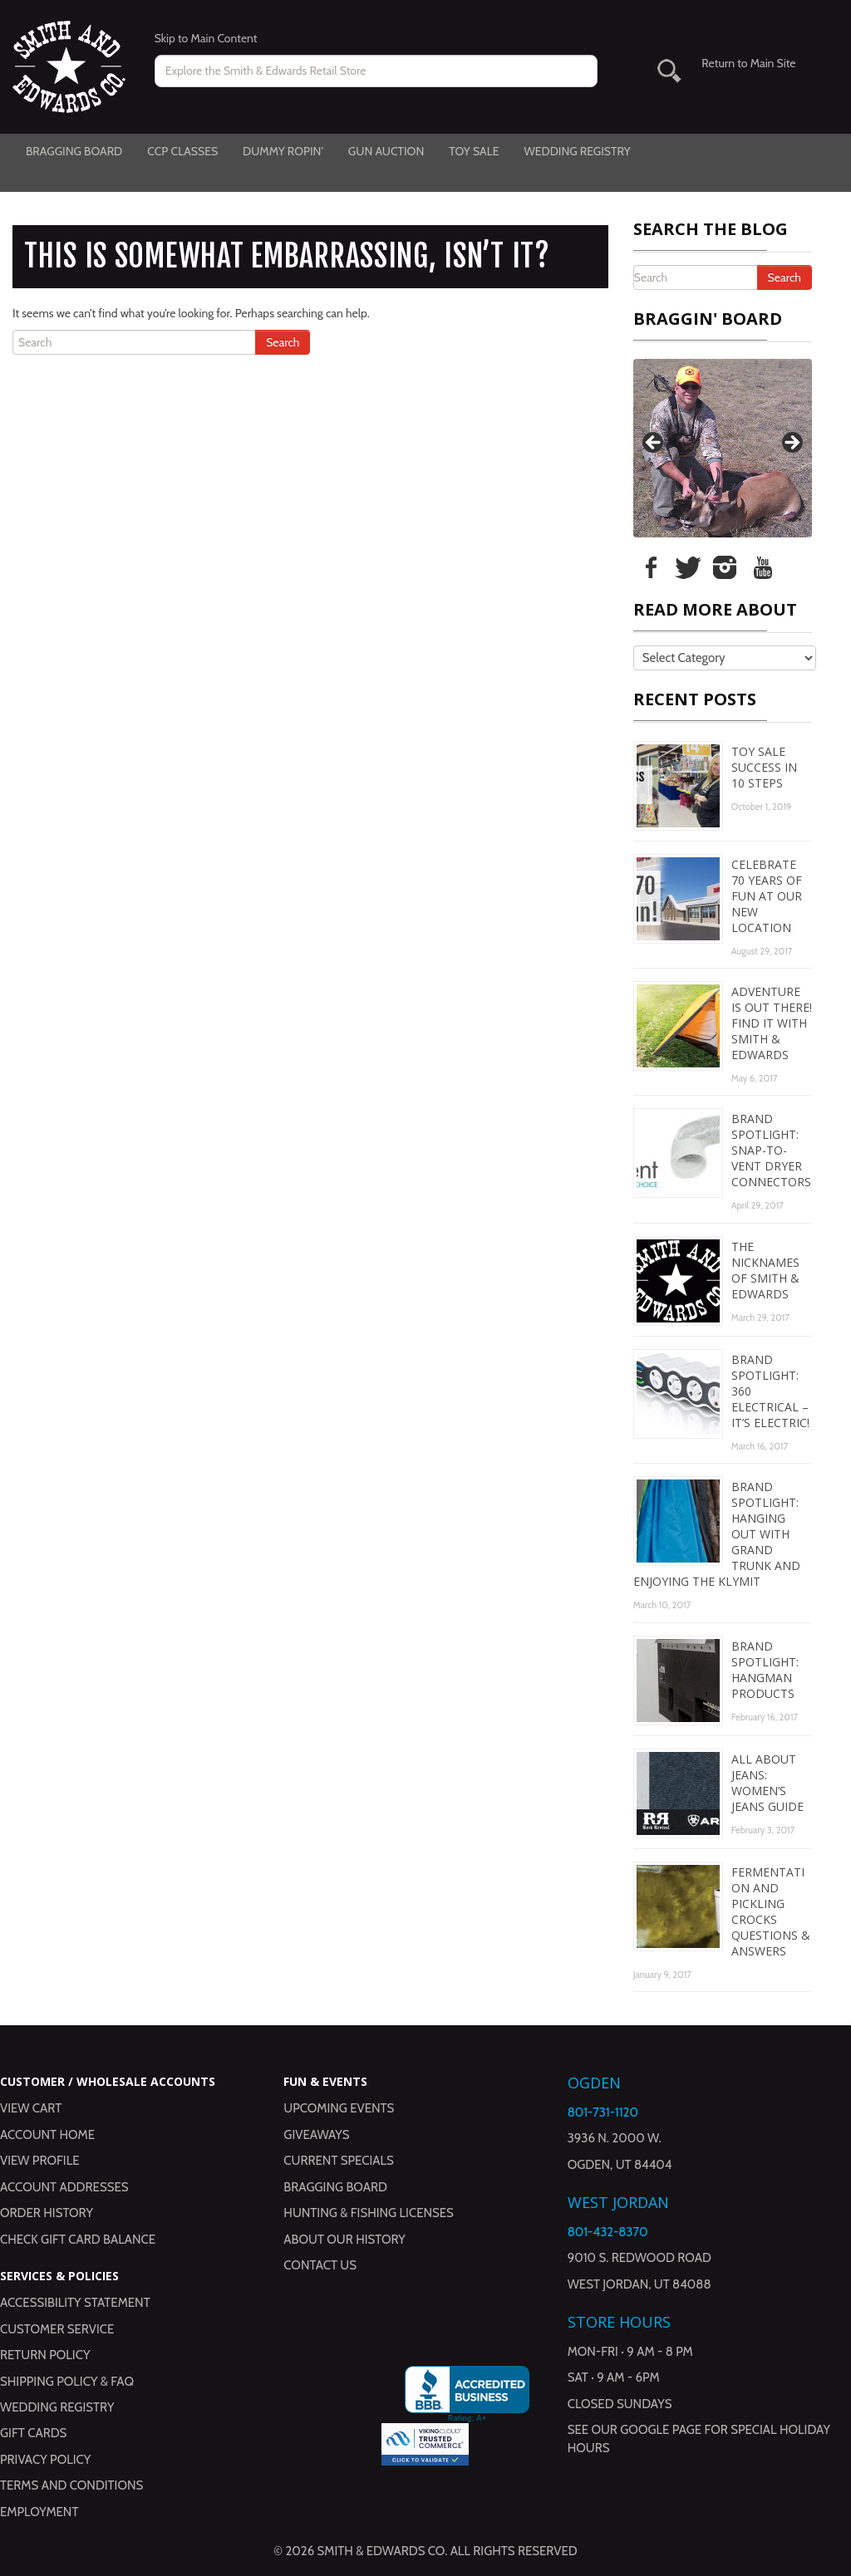 The width and height of the screenshot is (851, 2576). Describe the element at coordinates (771, 1150) in the screenshot. I see `Brand Spotlight: Snap-to-Vent Dryer Connectors` at that location.